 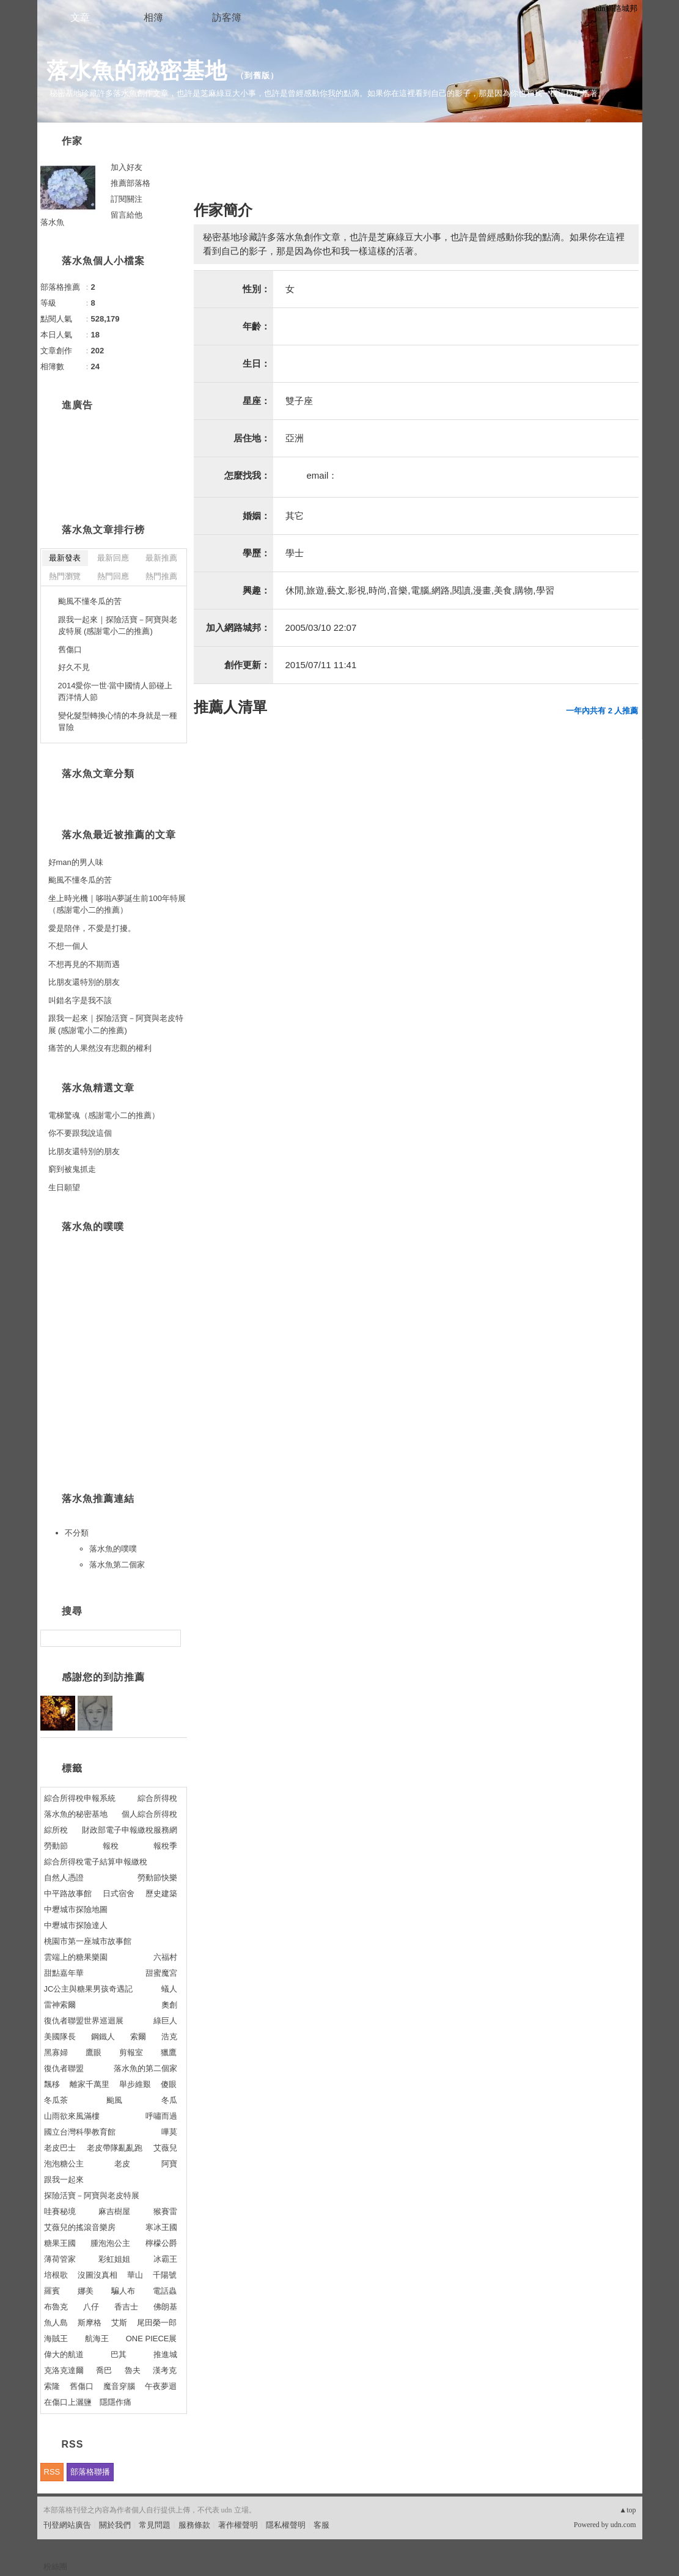 I want to click on 桃園市第一座城市故事館, so click(x=87, y=1941).